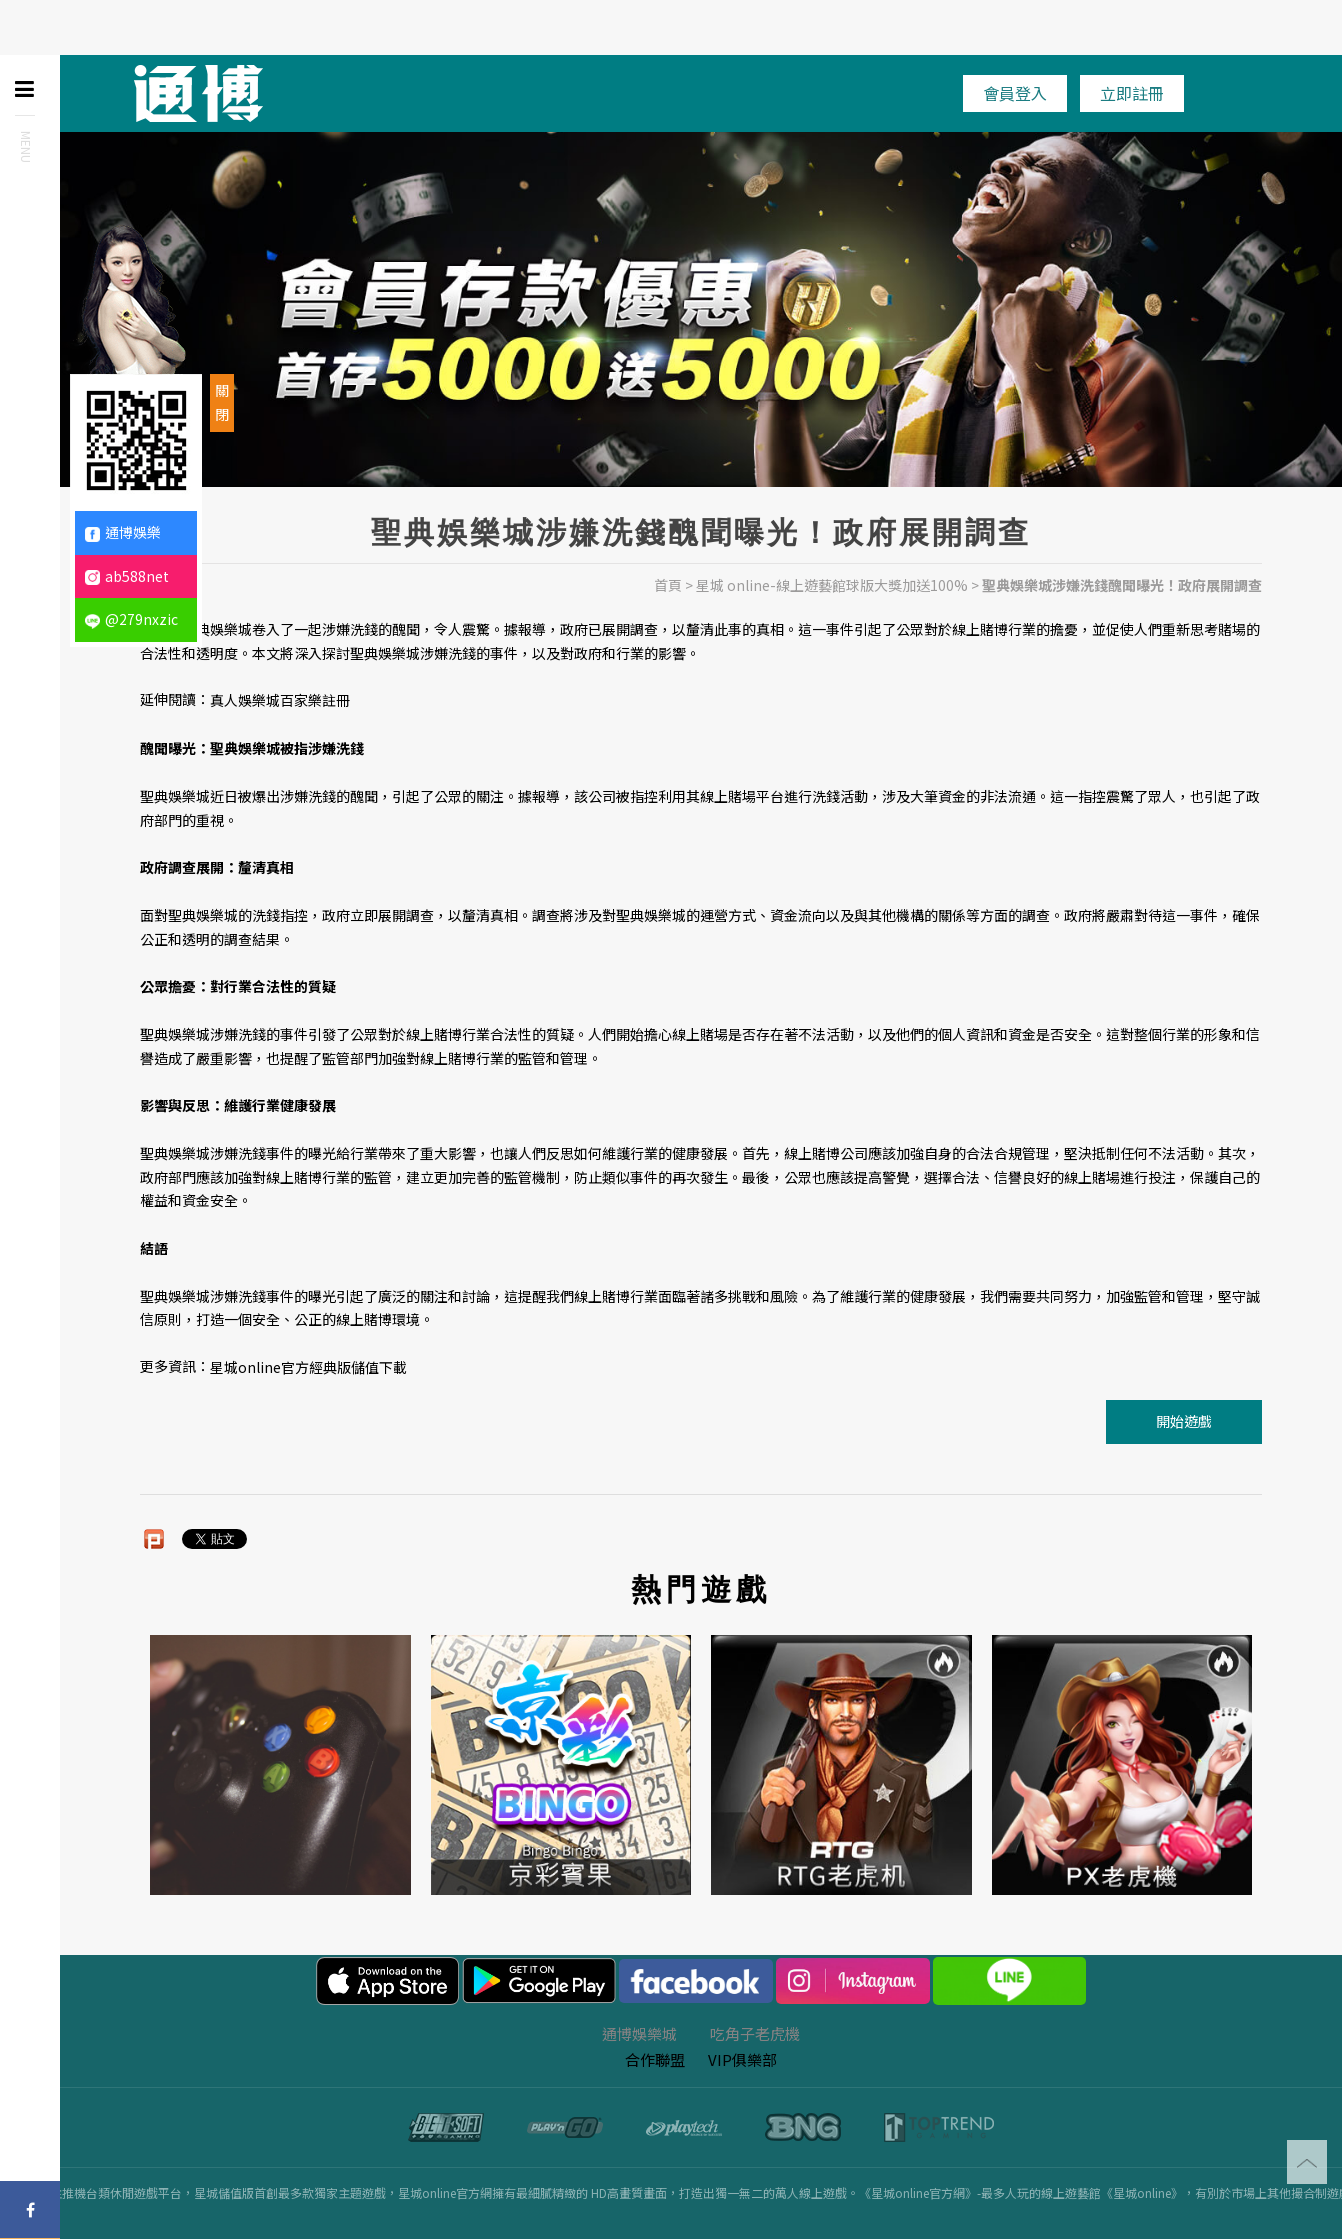 The image size is (1342, 2239). Describe the element at coordinates (131, 619) in the screenshot. I see `@279nxzic` at that location.